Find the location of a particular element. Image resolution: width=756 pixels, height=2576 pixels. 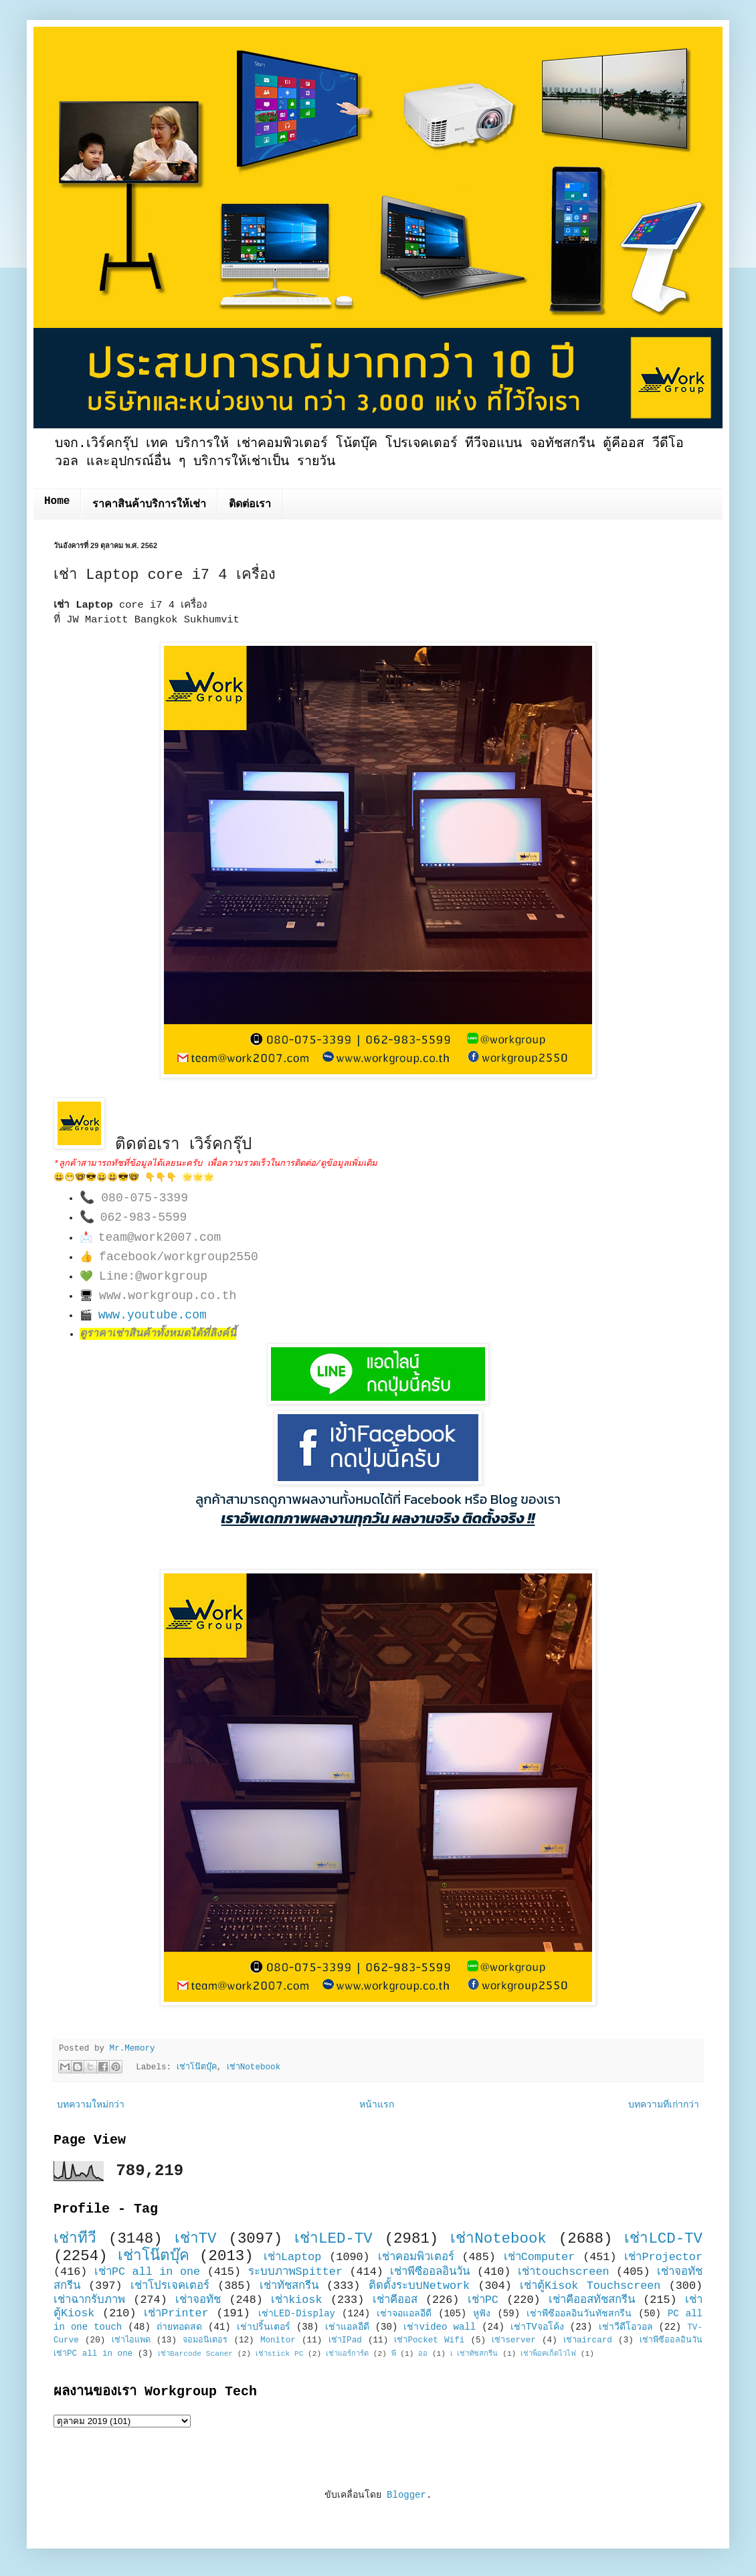

เช่าพ็อคเก็ตไวไฟ is located at coordinates (548, 2354).